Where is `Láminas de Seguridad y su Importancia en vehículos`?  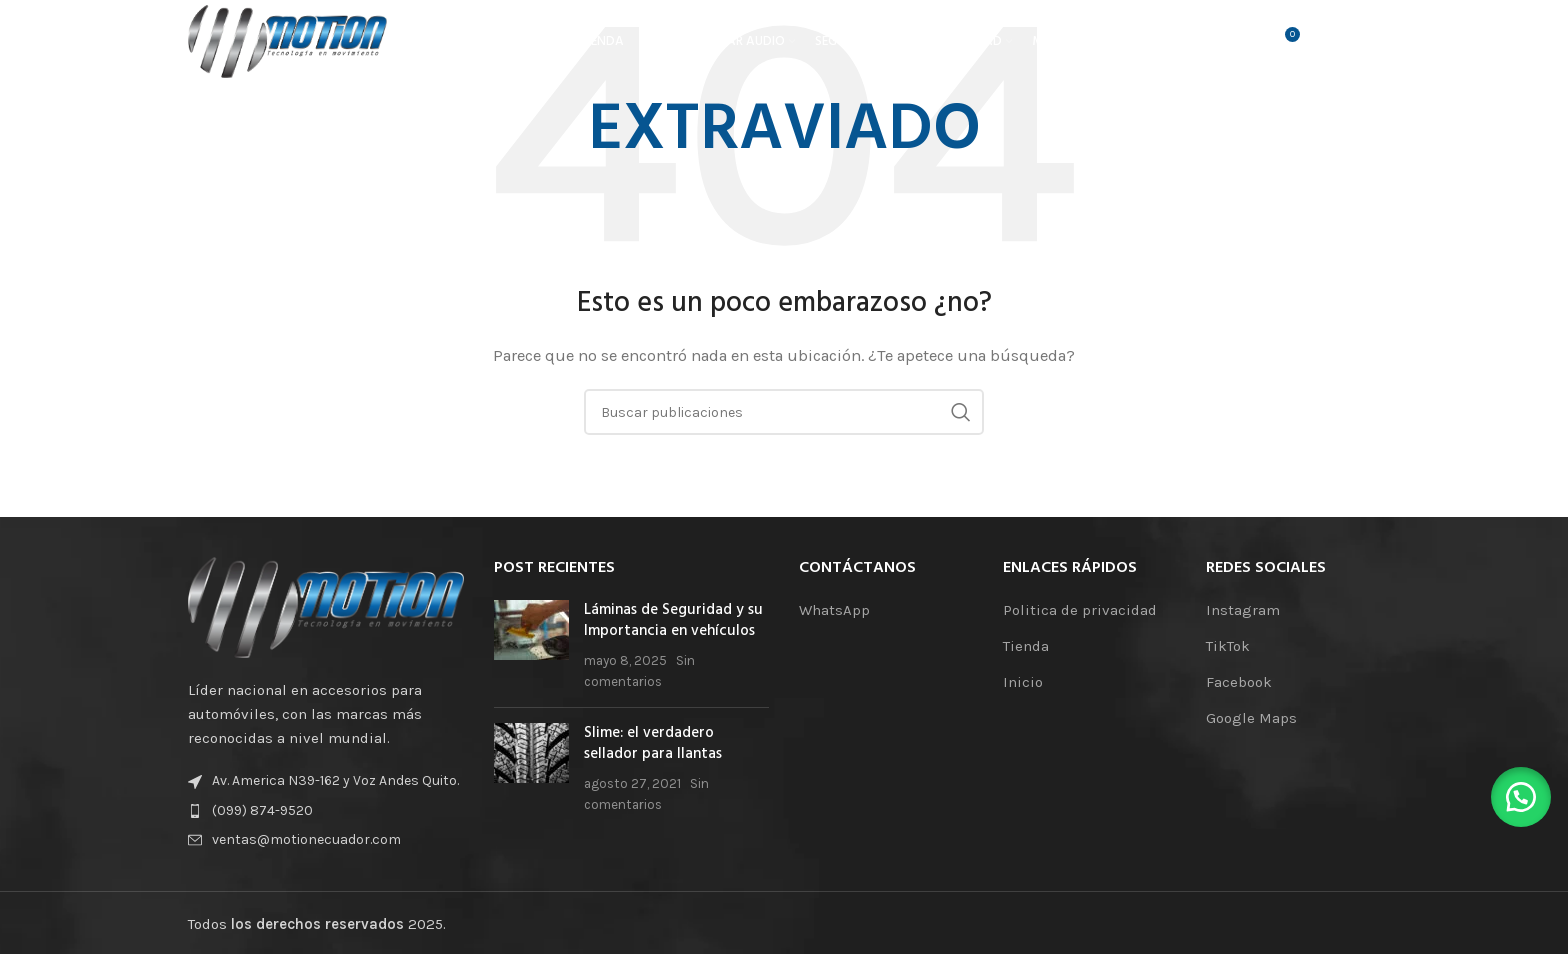 Láminas de Seguridad y su Importancia en vehículos is located at coordinates (673, 620).